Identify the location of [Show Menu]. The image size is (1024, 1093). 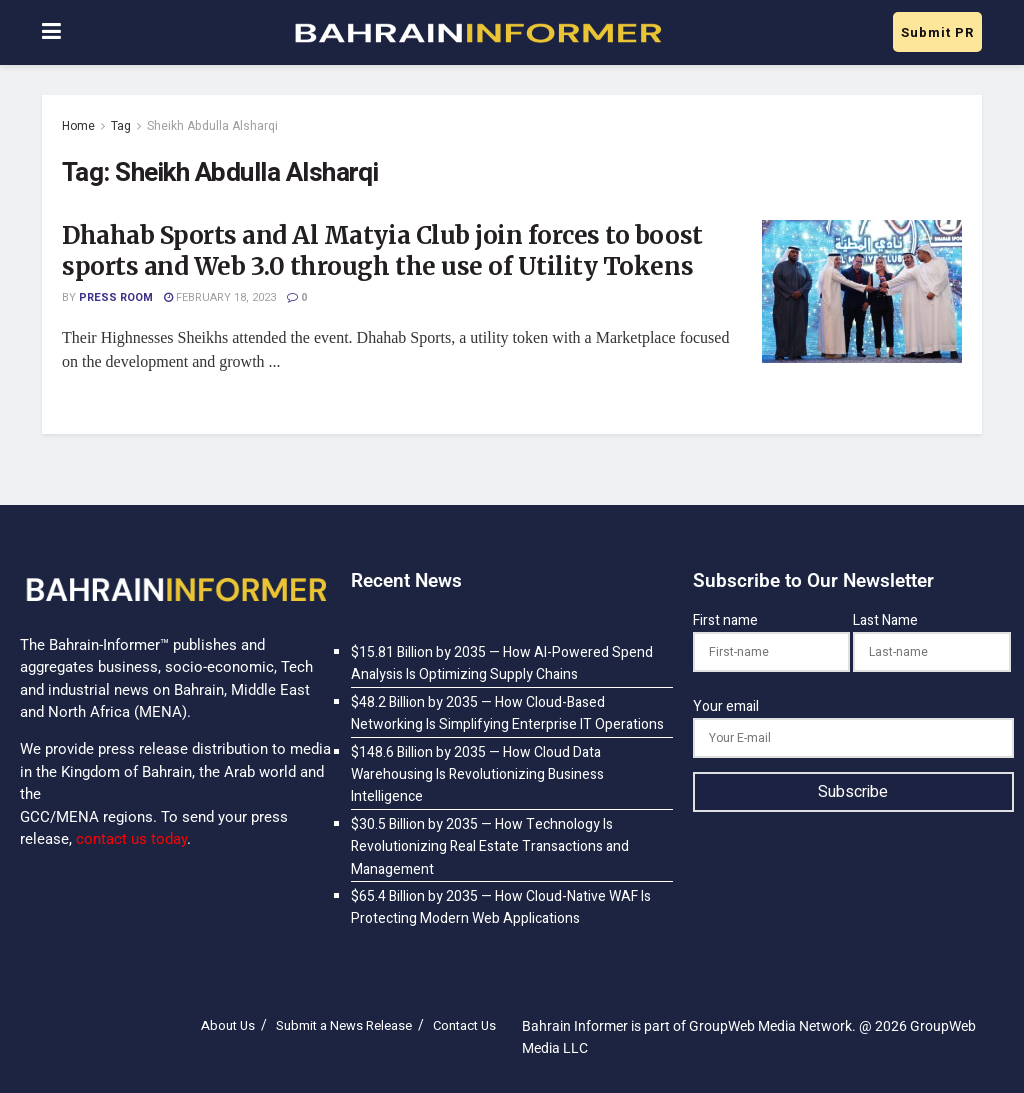
(51, 32).